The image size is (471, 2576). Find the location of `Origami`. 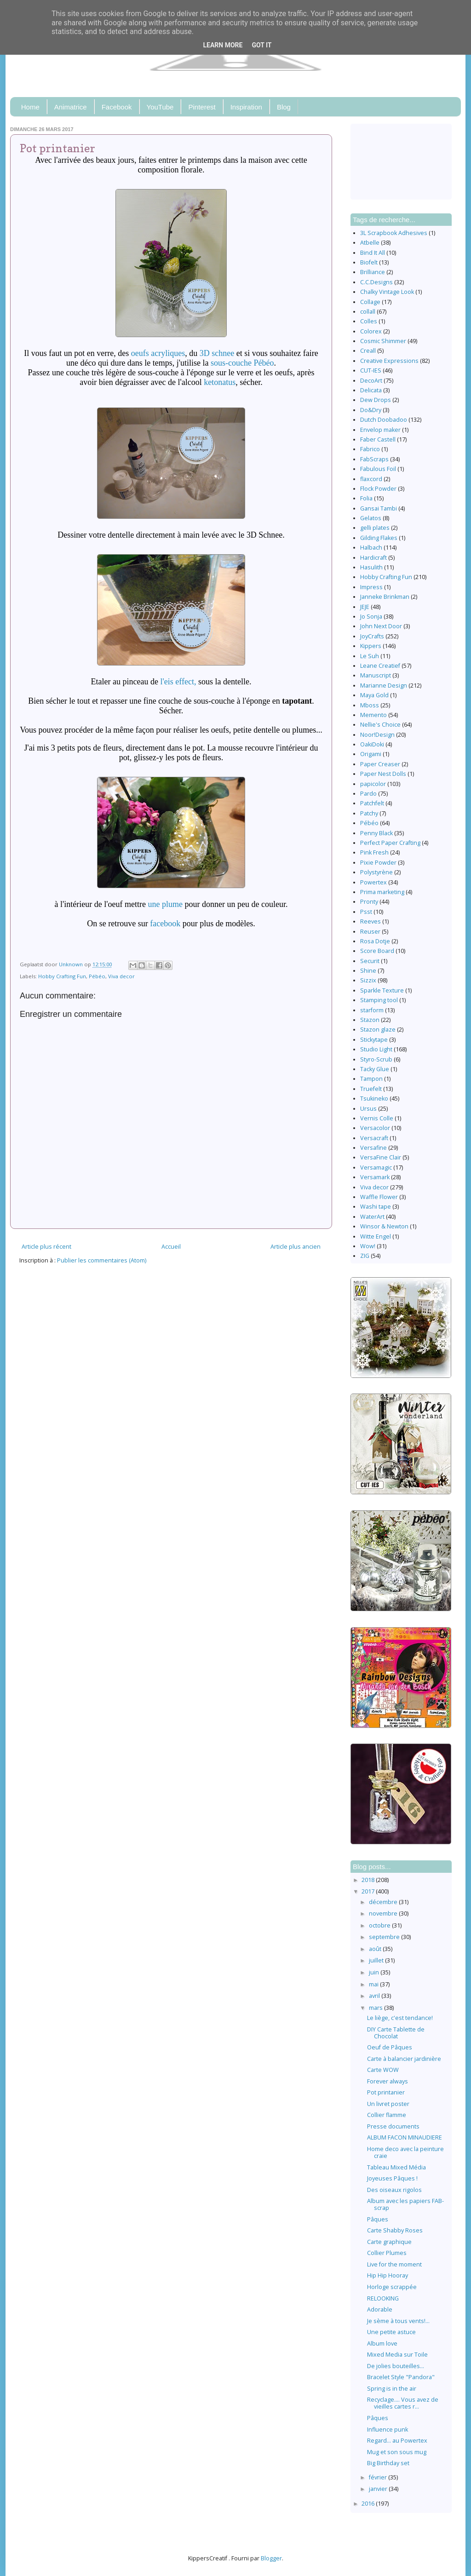

Origami is located at coordinates (370, 754).